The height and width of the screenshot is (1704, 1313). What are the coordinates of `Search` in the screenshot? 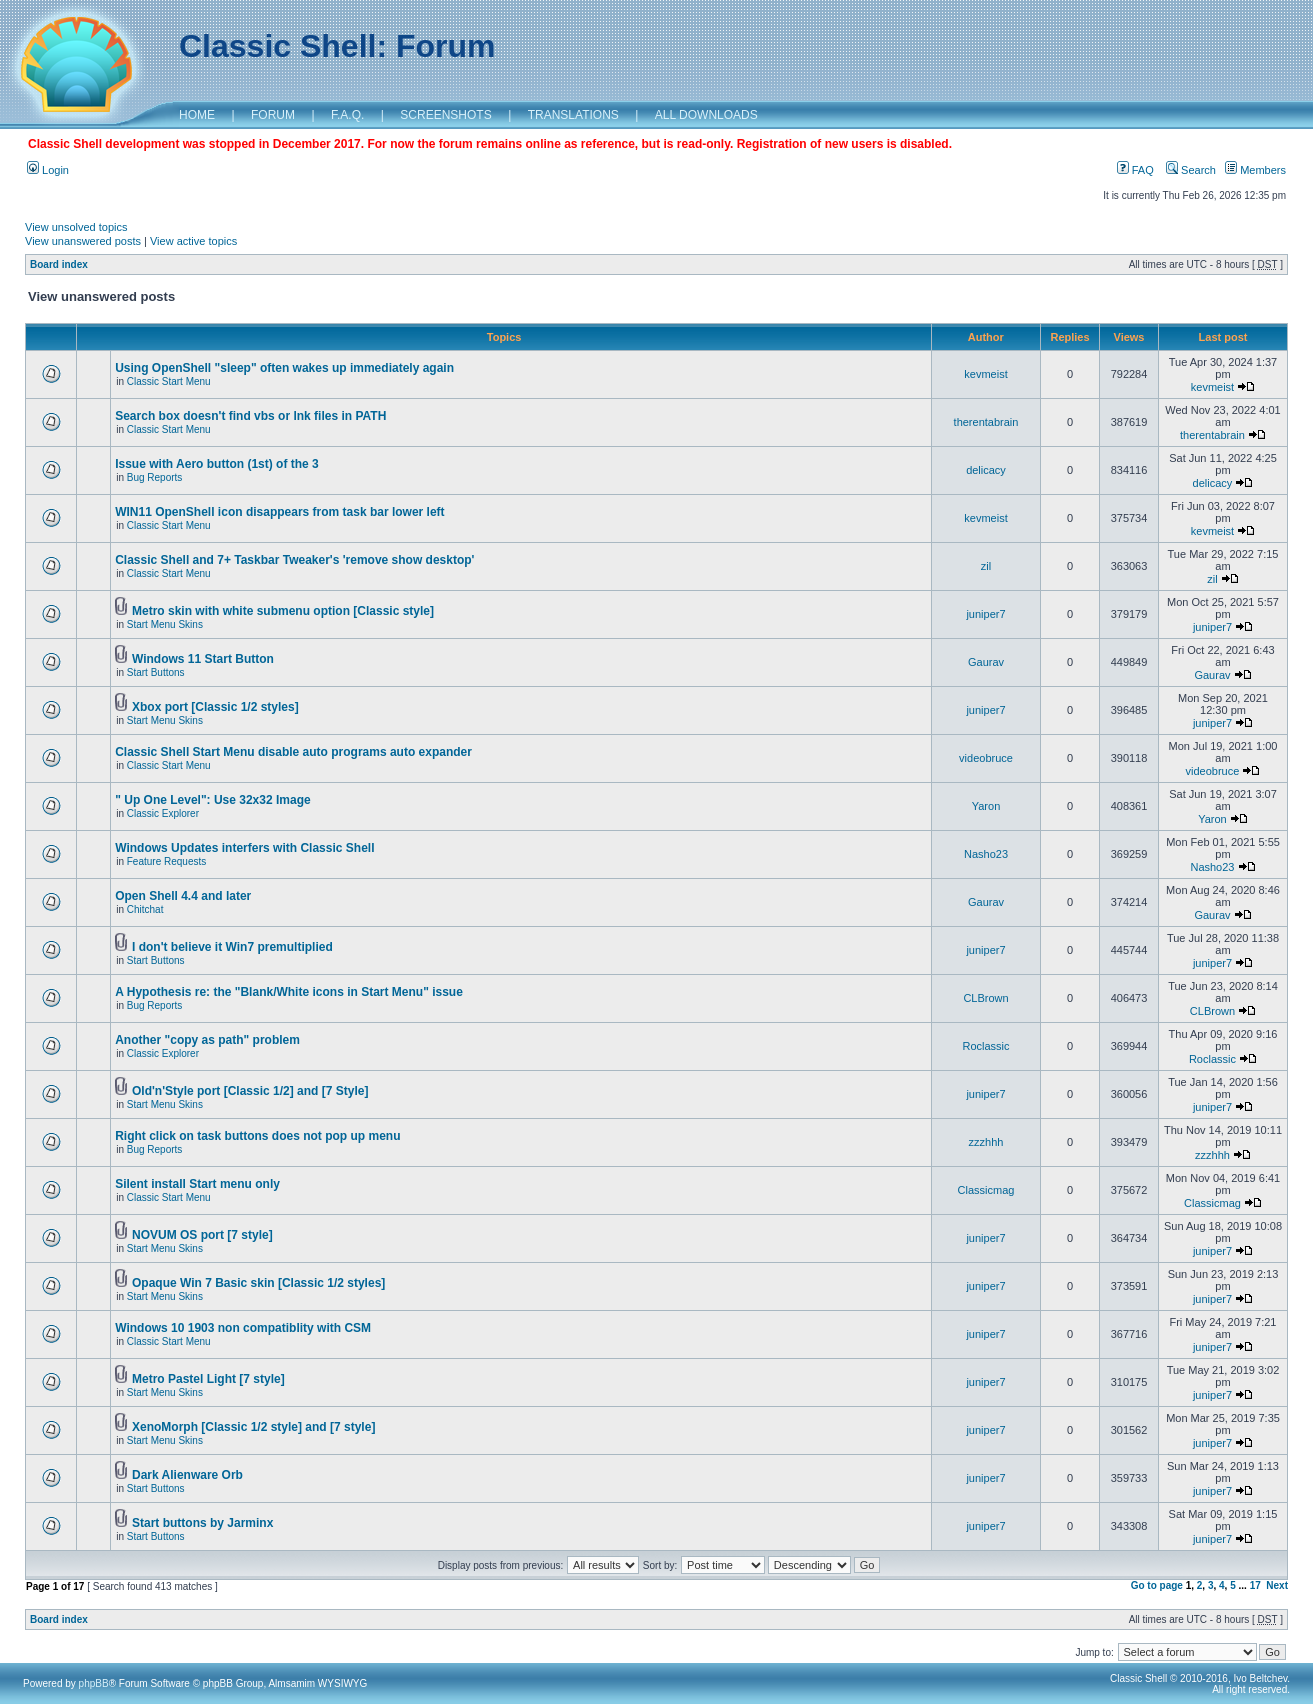 It's located at (1191, 170).